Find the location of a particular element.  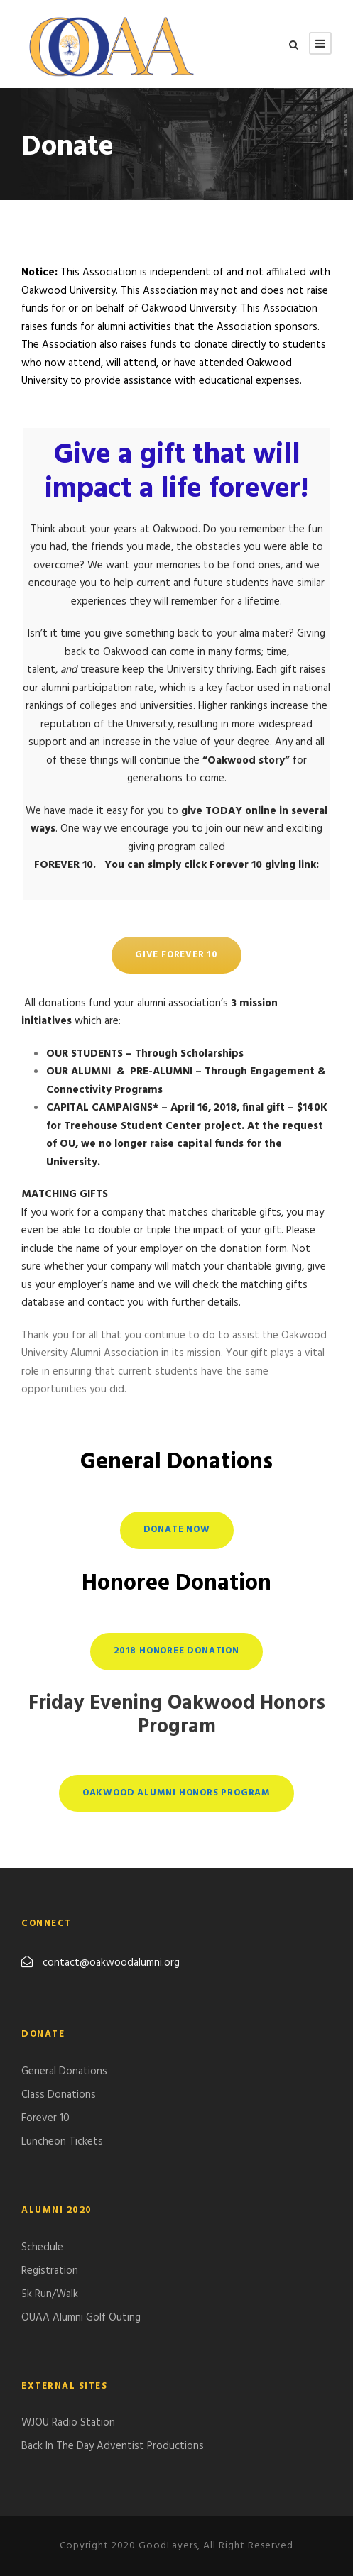

5k Run/Walk is located at coordinates (49, 2294).